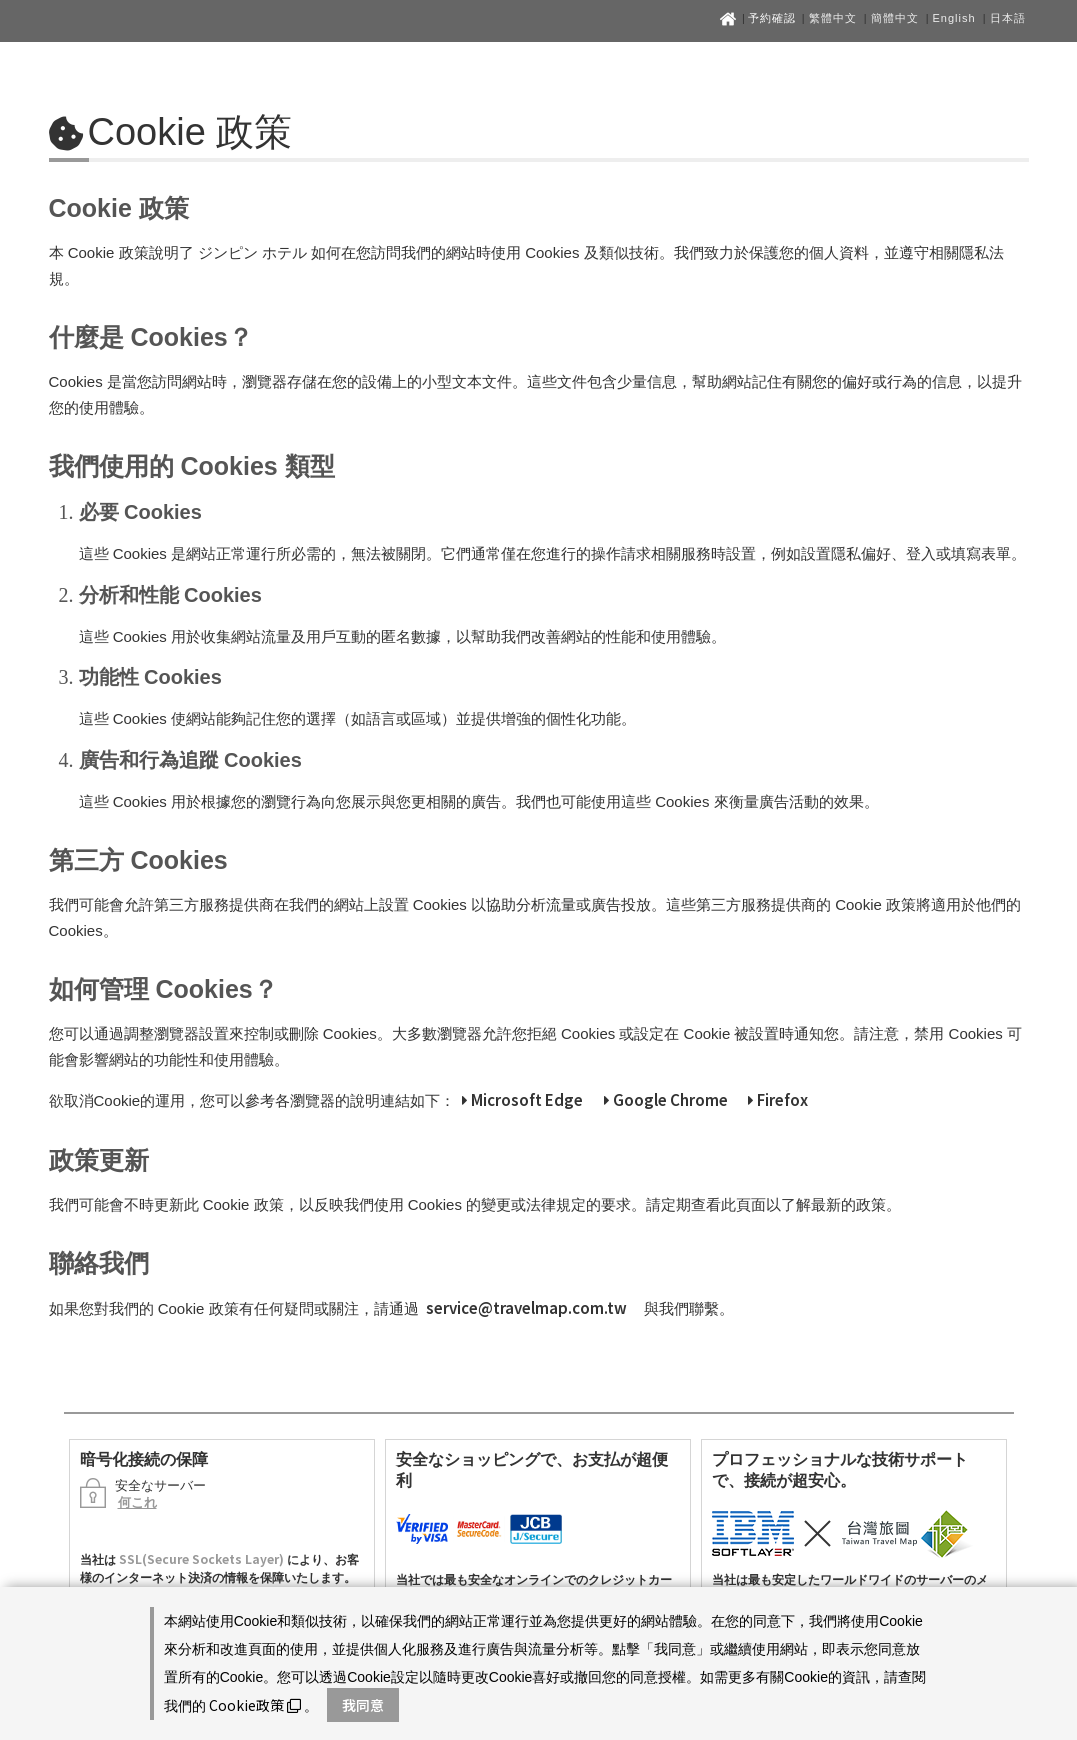  Describe the element at coordinates (255, 1705) in the screenshot. I see `Cookie政策` at that location.